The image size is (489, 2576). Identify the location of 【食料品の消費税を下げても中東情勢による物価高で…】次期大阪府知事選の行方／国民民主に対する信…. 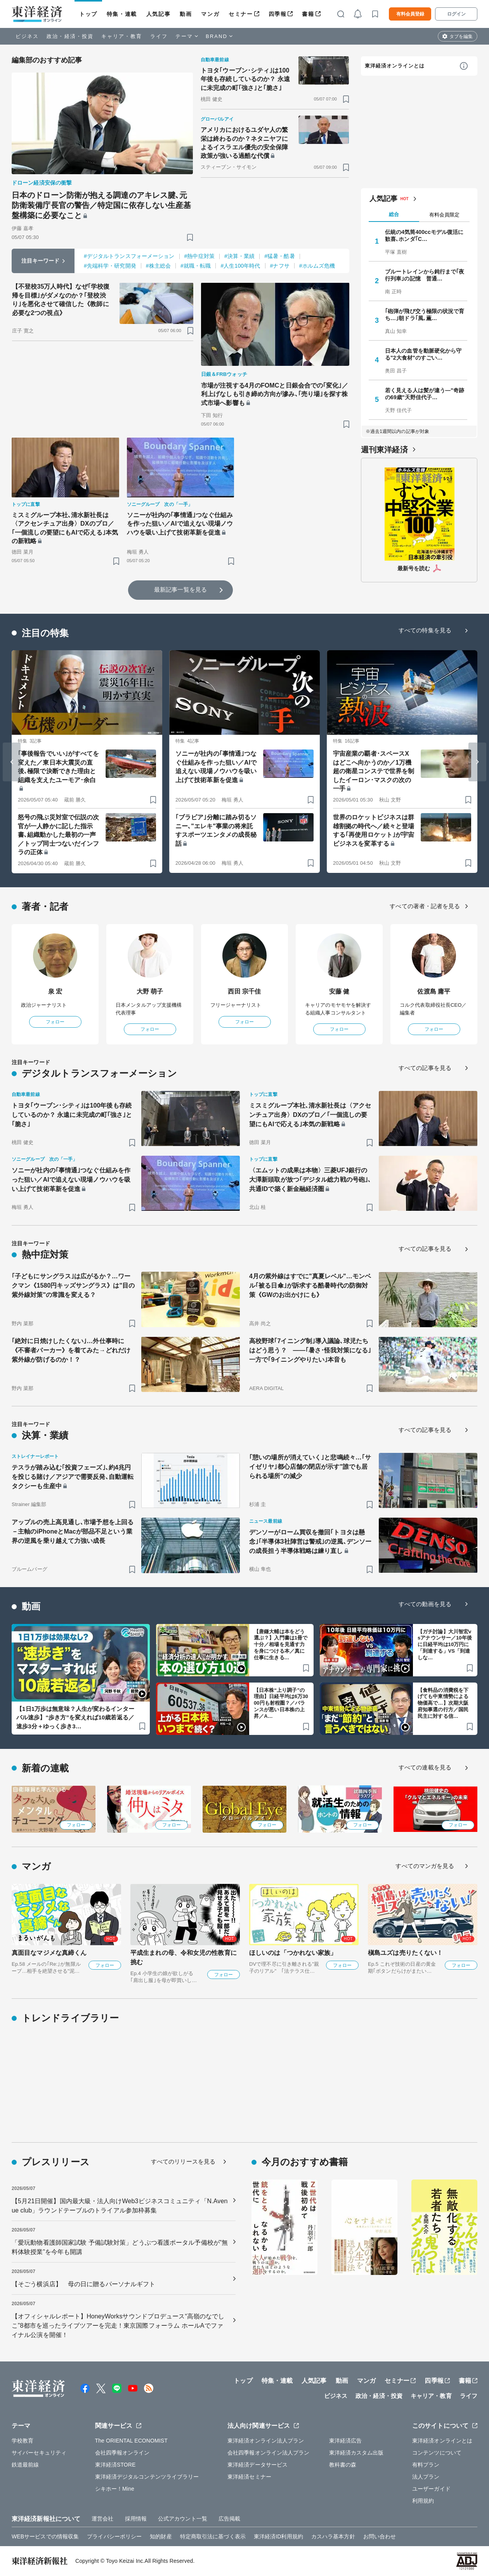
(443, 1703).